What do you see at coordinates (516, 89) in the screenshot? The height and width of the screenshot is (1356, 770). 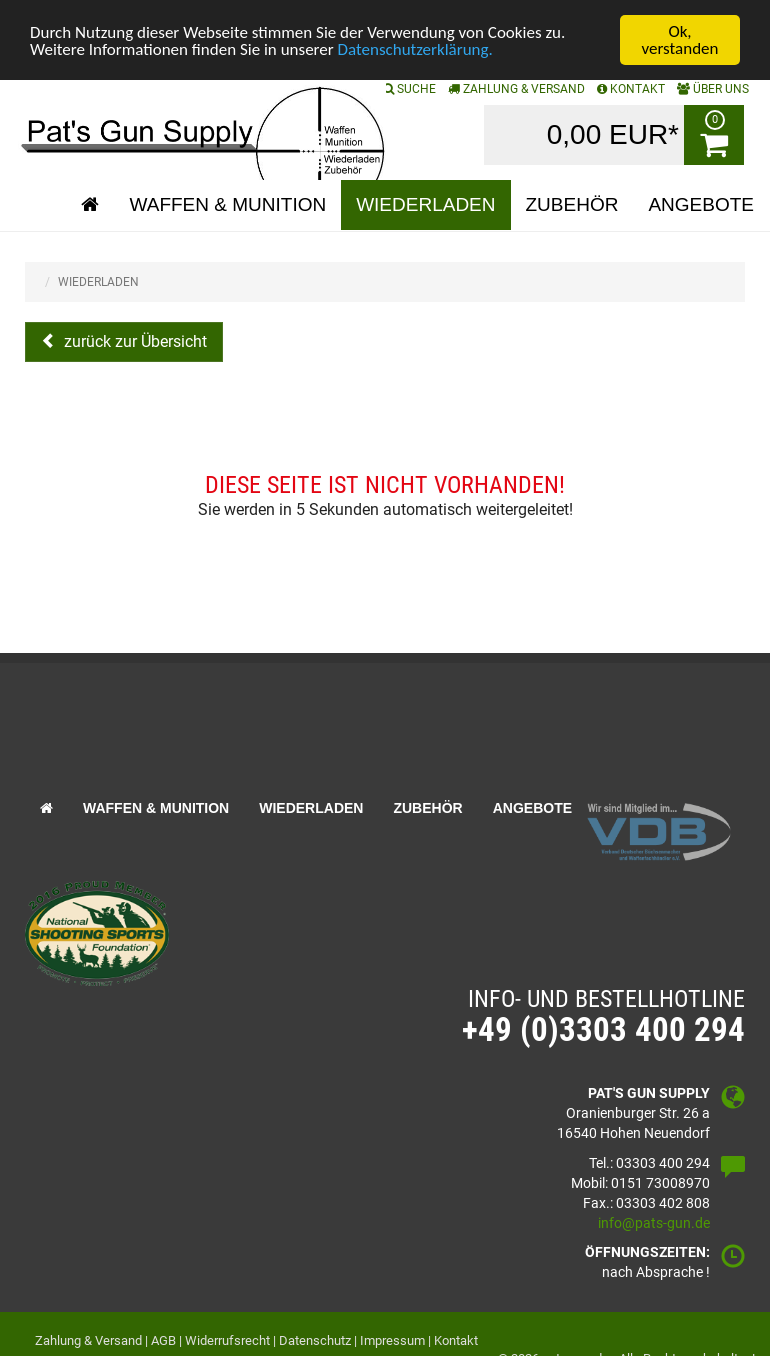 I see `Zahlung & Versand` at bounding box center [516, 89].